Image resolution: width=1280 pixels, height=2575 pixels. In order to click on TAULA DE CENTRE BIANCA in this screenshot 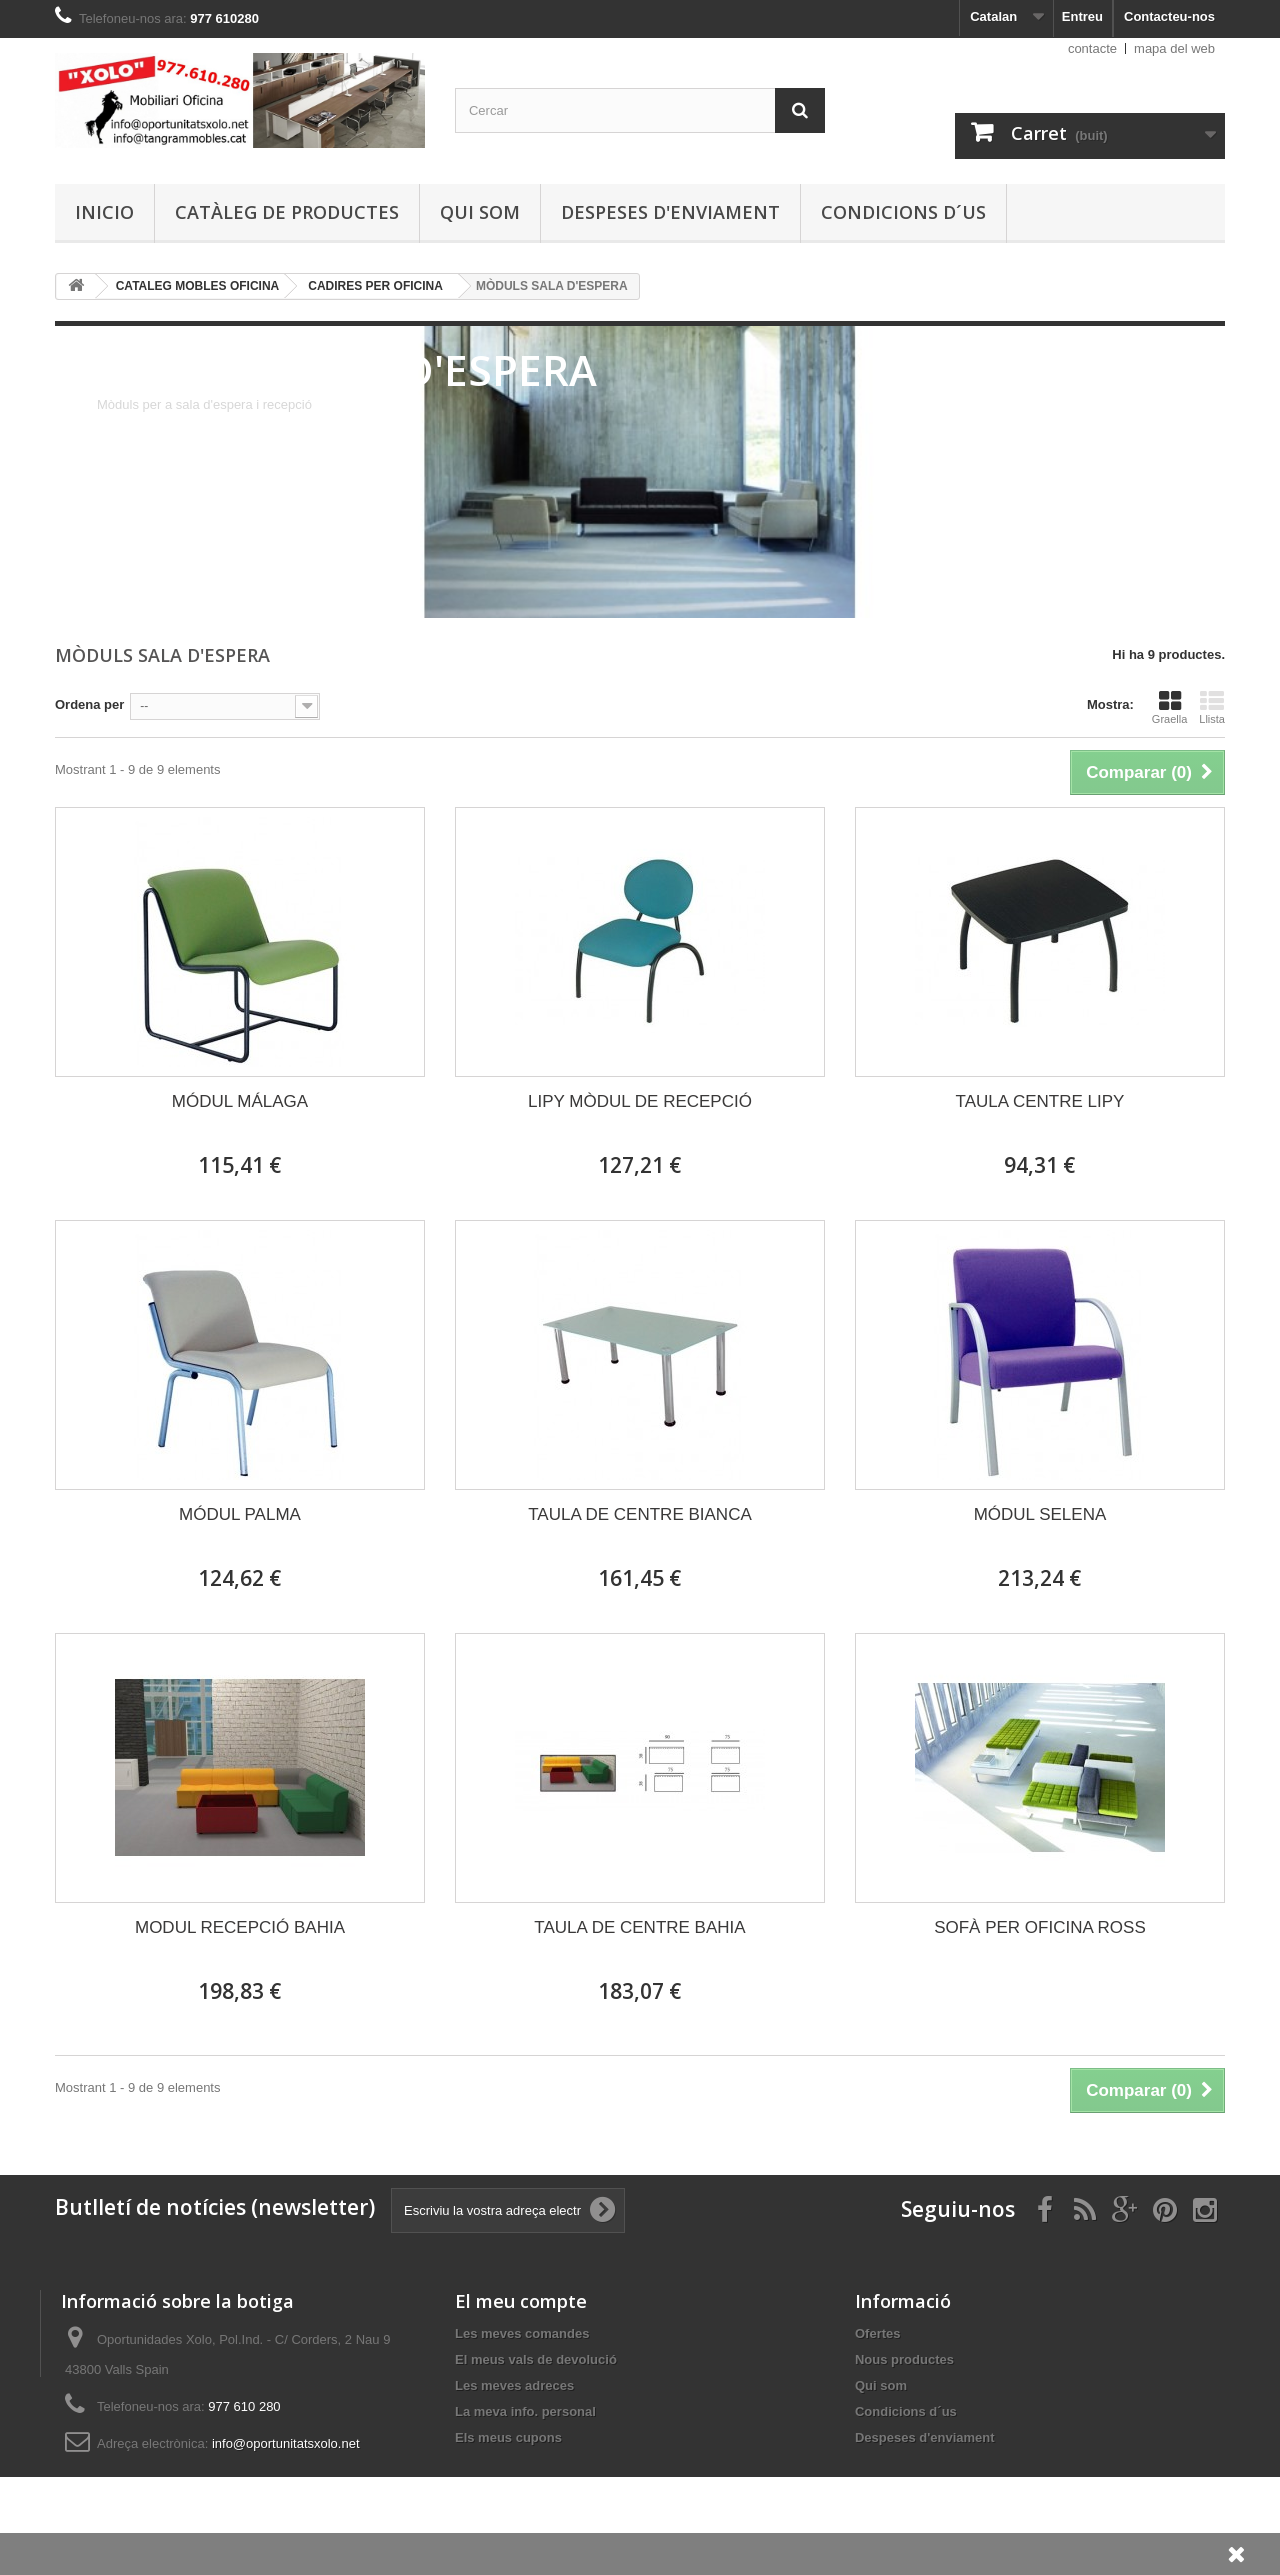, I will do `click(640, 1514)`.